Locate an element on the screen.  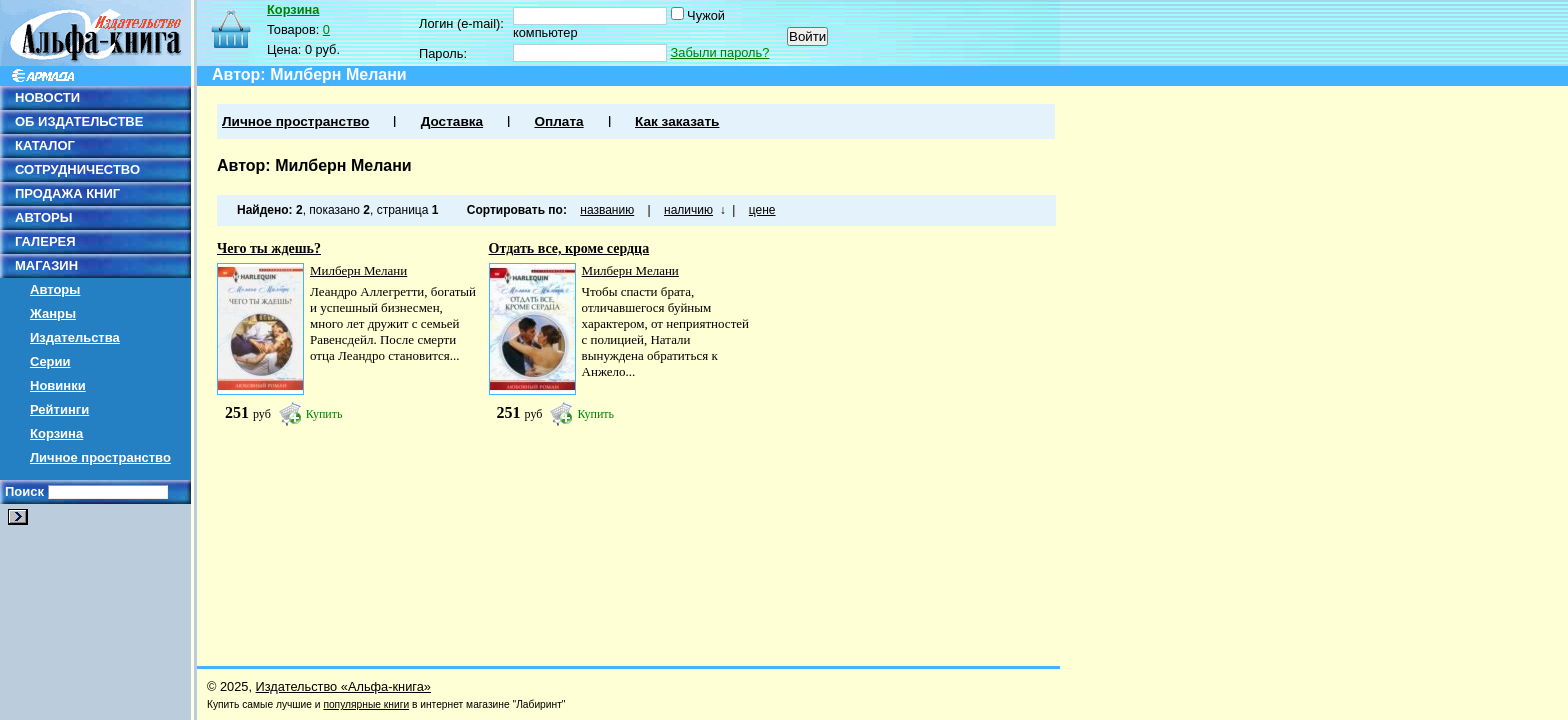
Забыли пароль? is located at coordinates (720, 52).